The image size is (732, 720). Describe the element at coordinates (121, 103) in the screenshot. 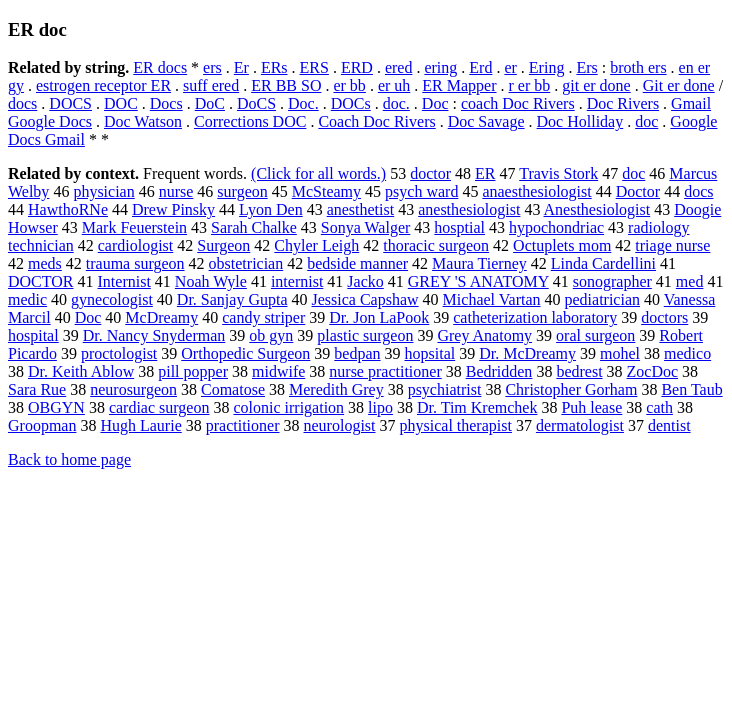

I see `DOC` at that location.